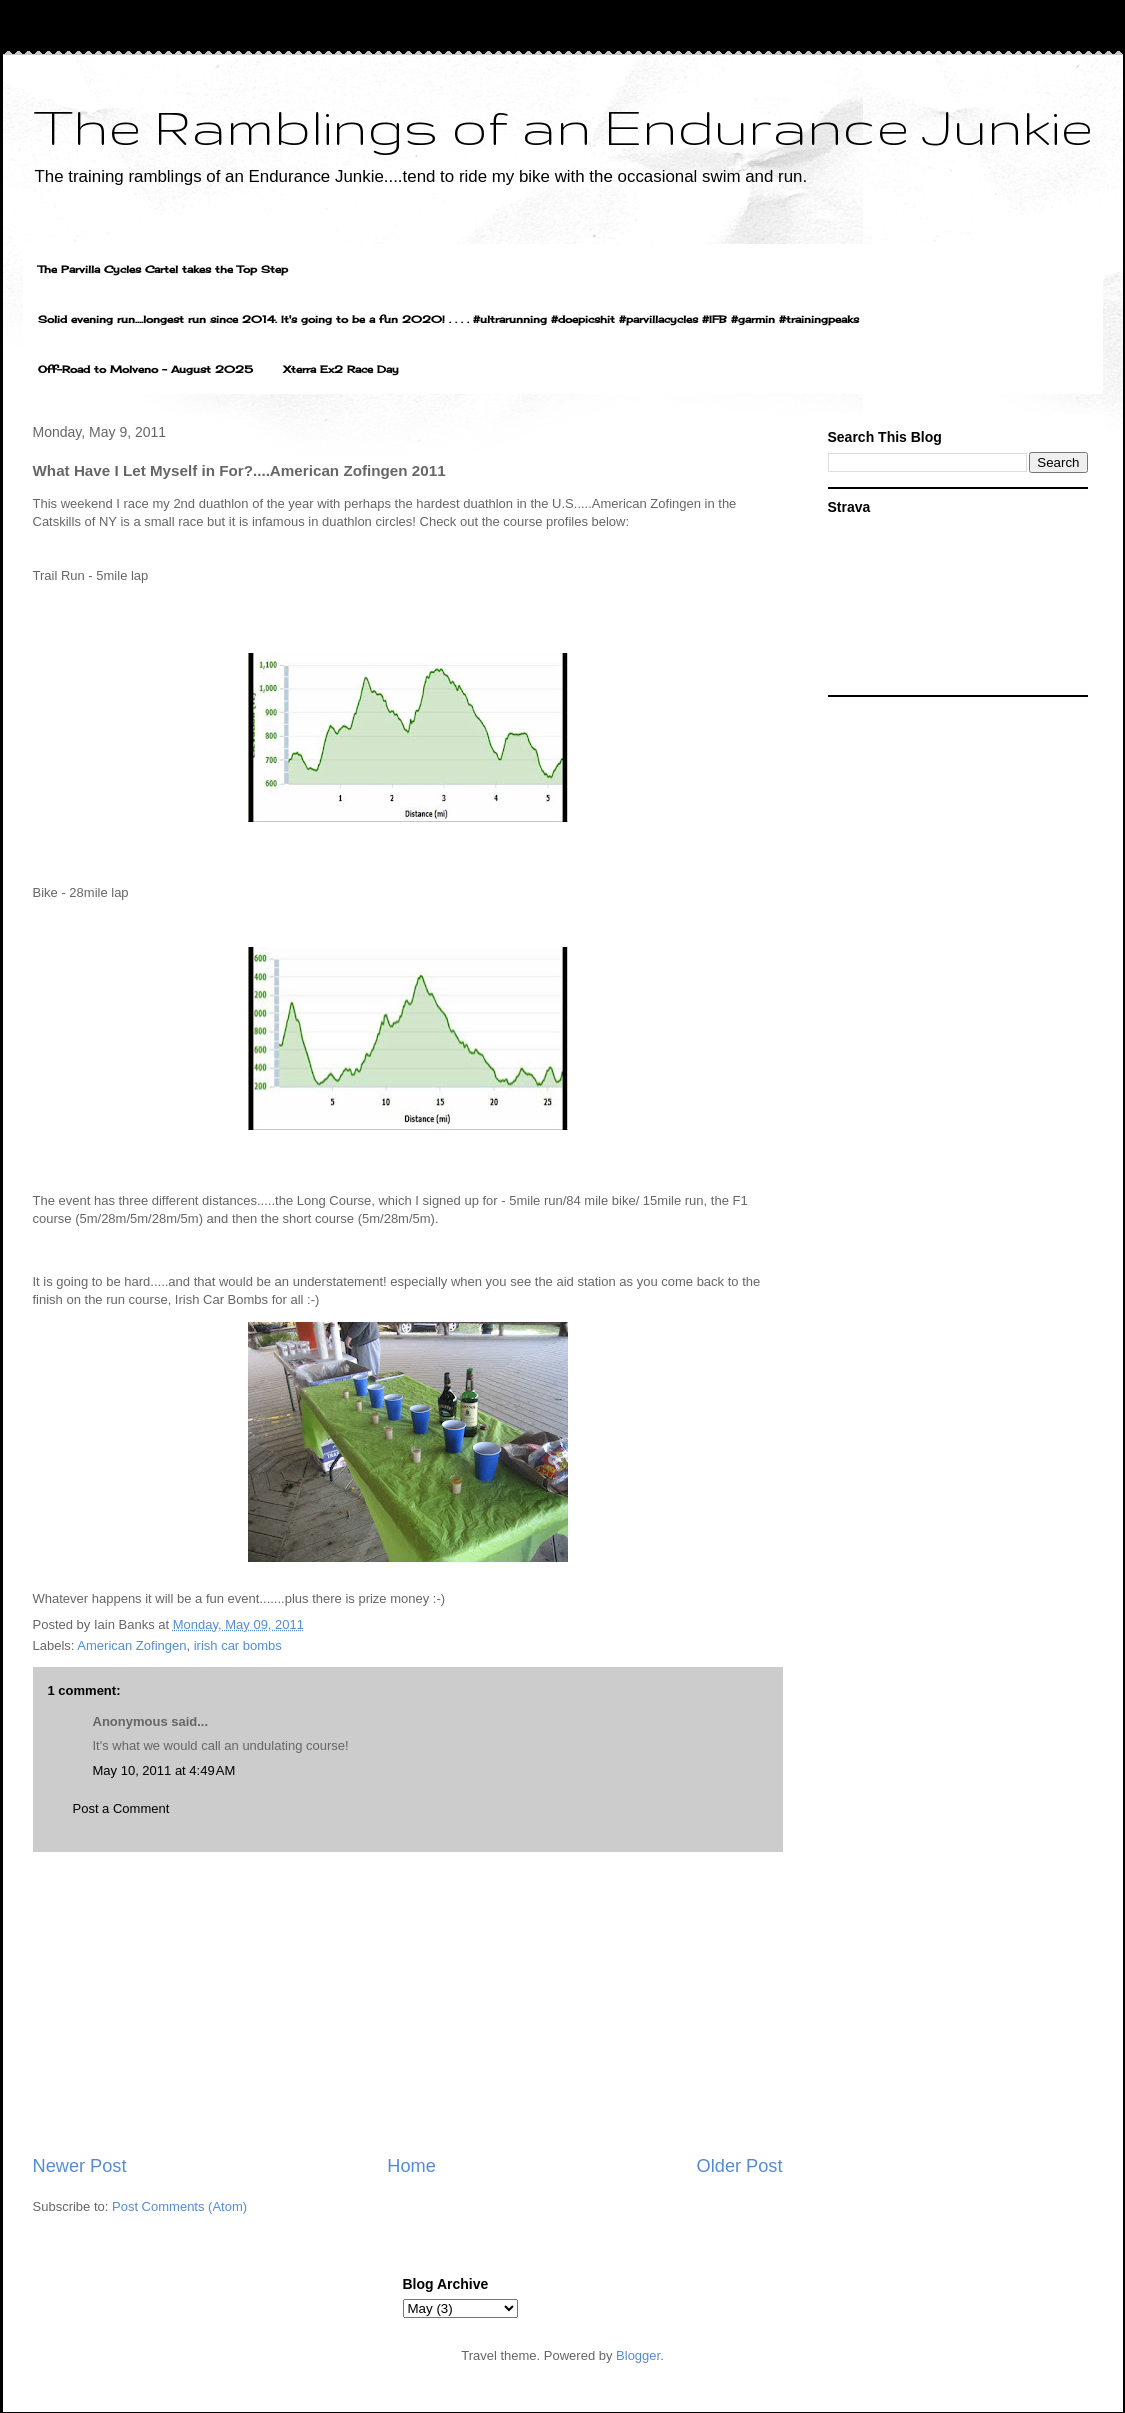  I want to click on irish car bombs, so click(238, 1645).